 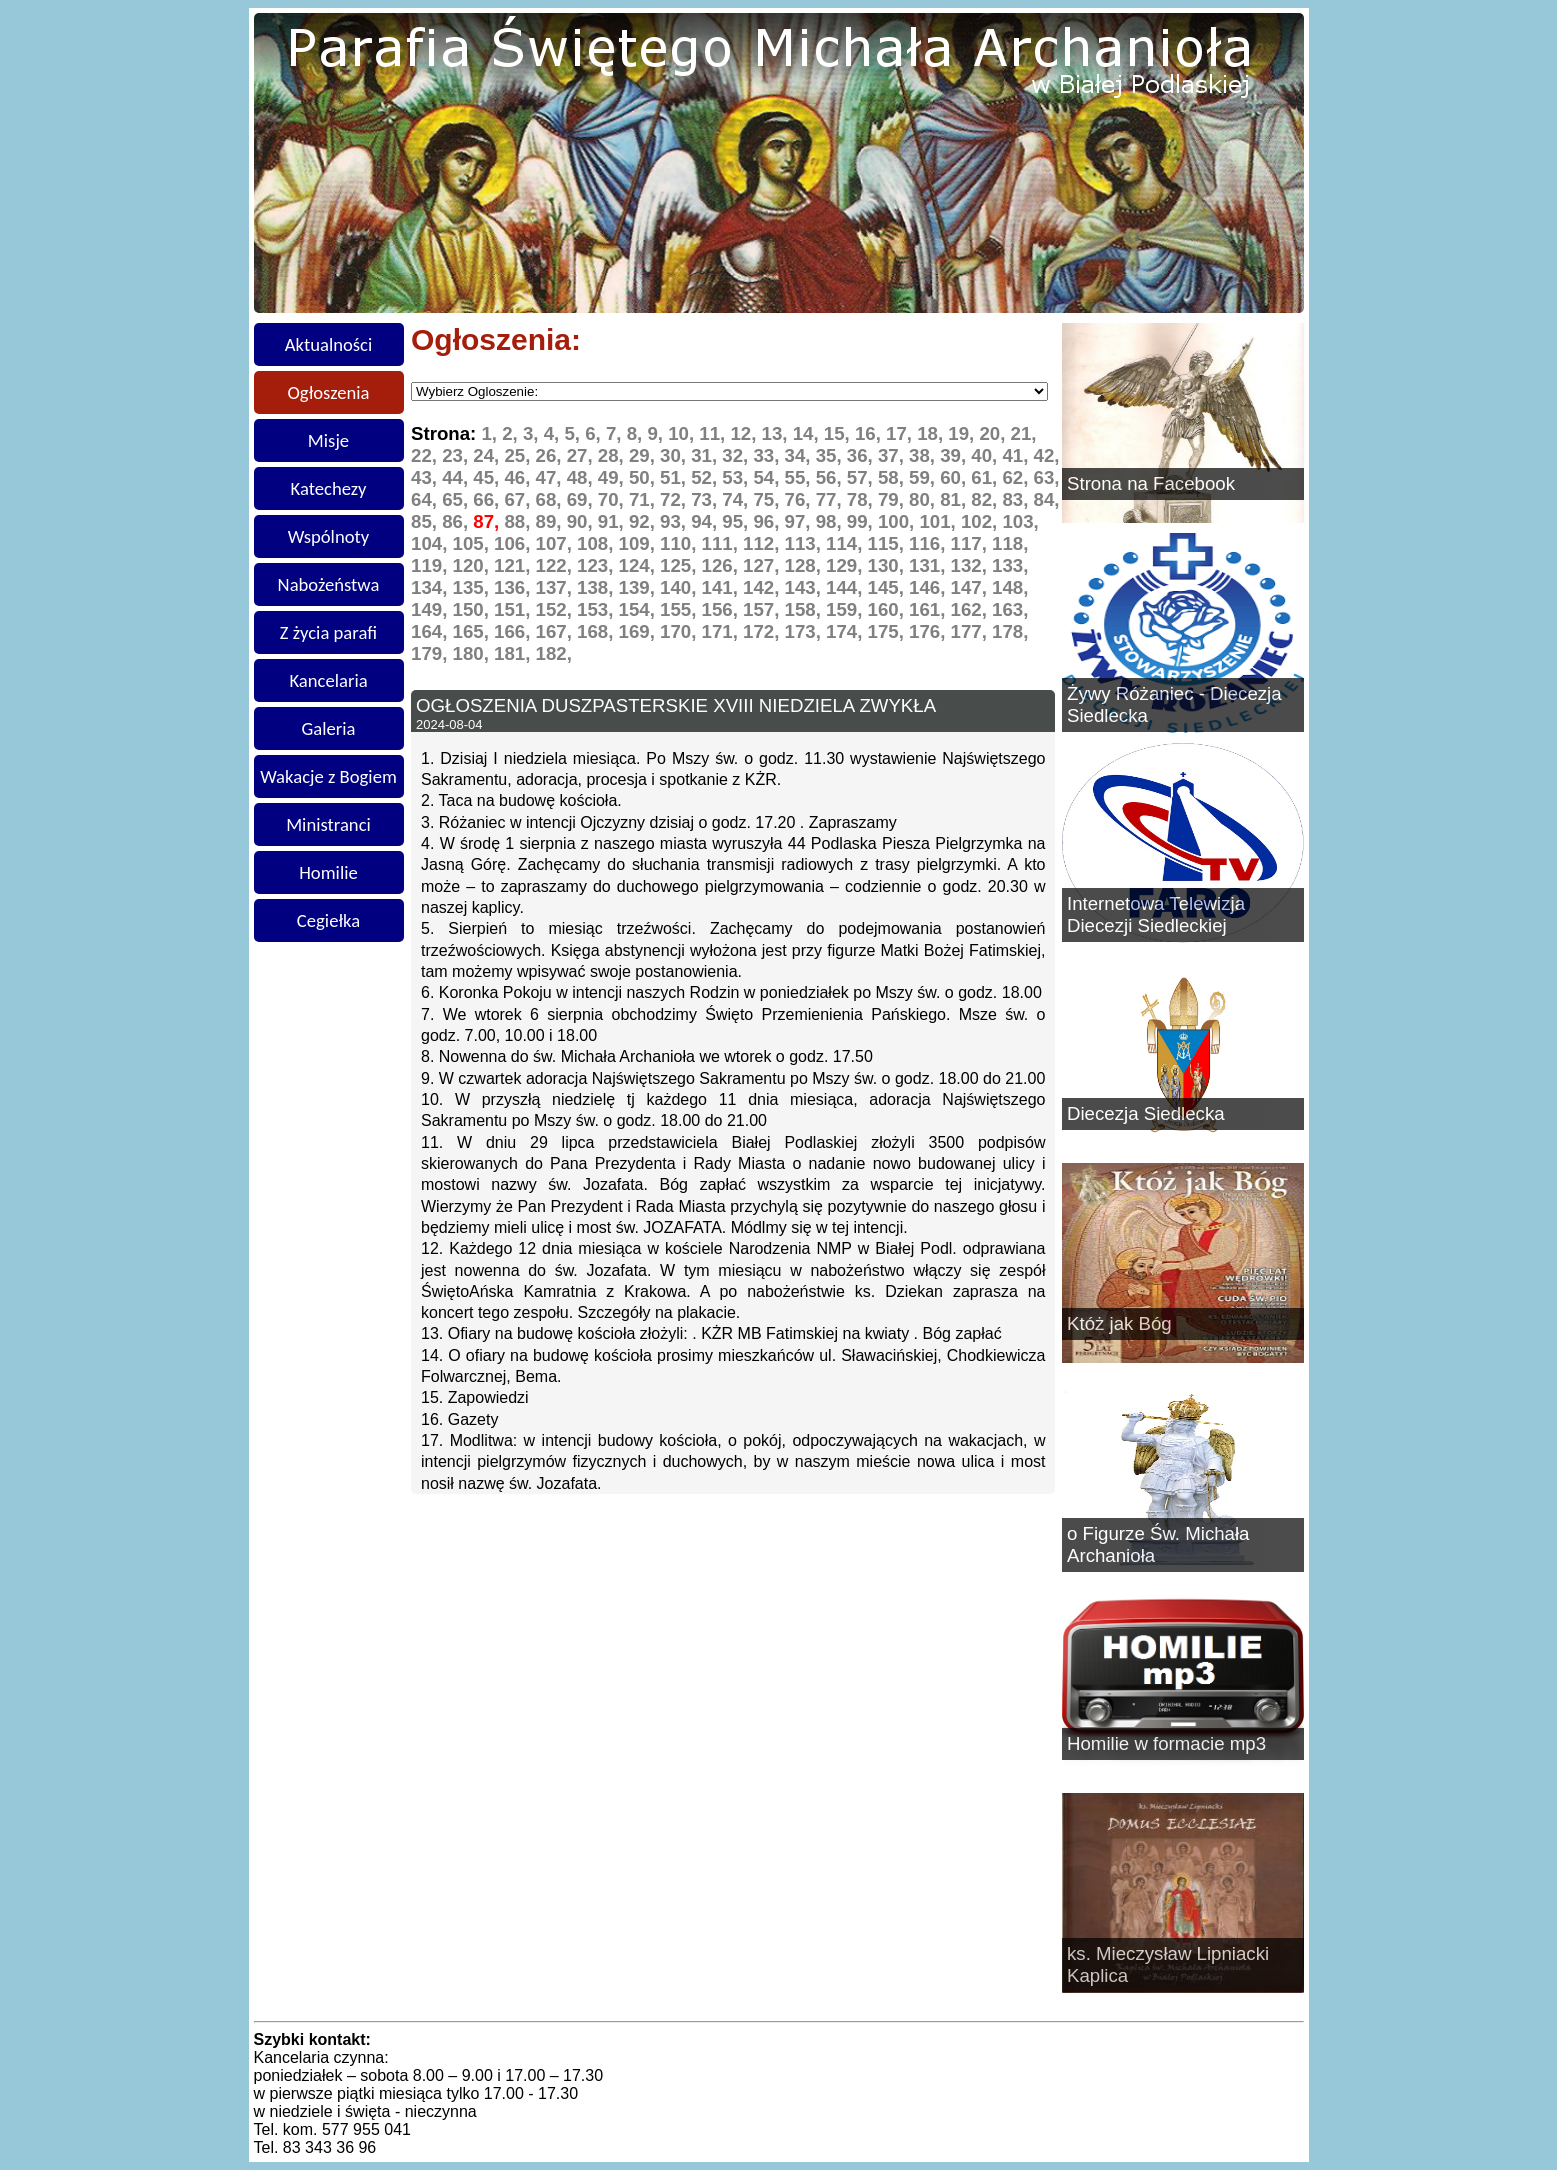 I want to click on 75,, so click(x=768, y=499).